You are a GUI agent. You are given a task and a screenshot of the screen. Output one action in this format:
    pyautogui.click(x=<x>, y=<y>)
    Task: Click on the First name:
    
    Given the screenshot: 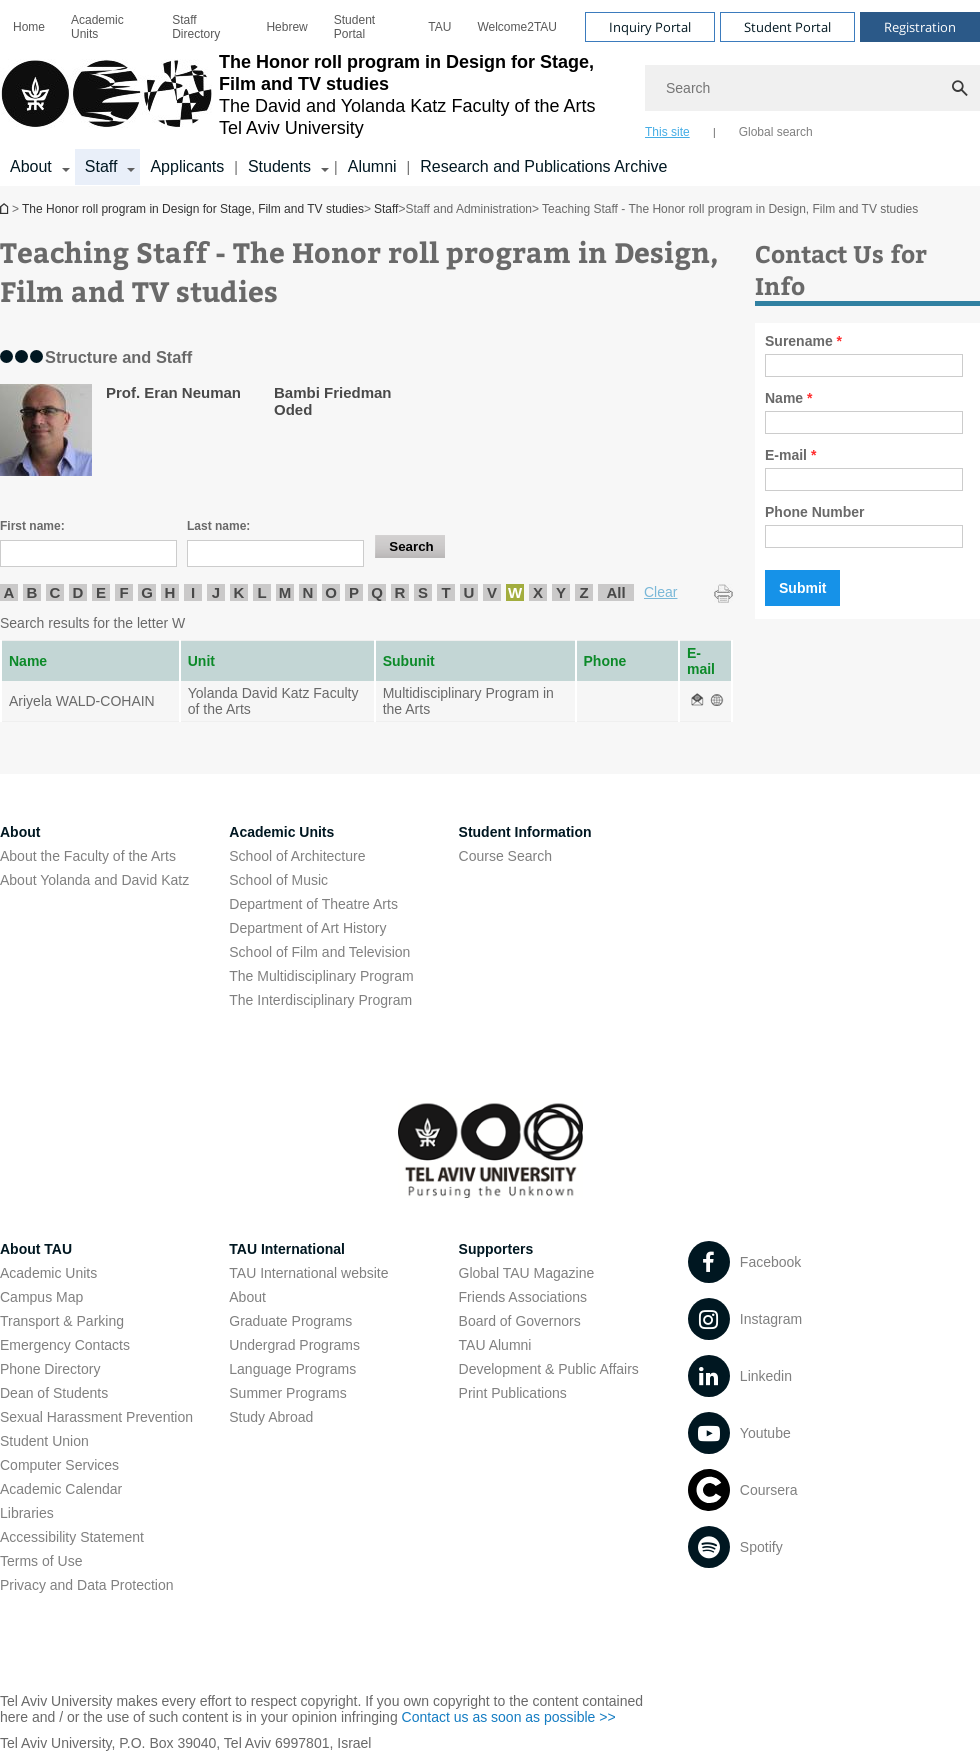 What is the action you would take?
    pyautogui.click(x=32, y=526)
    